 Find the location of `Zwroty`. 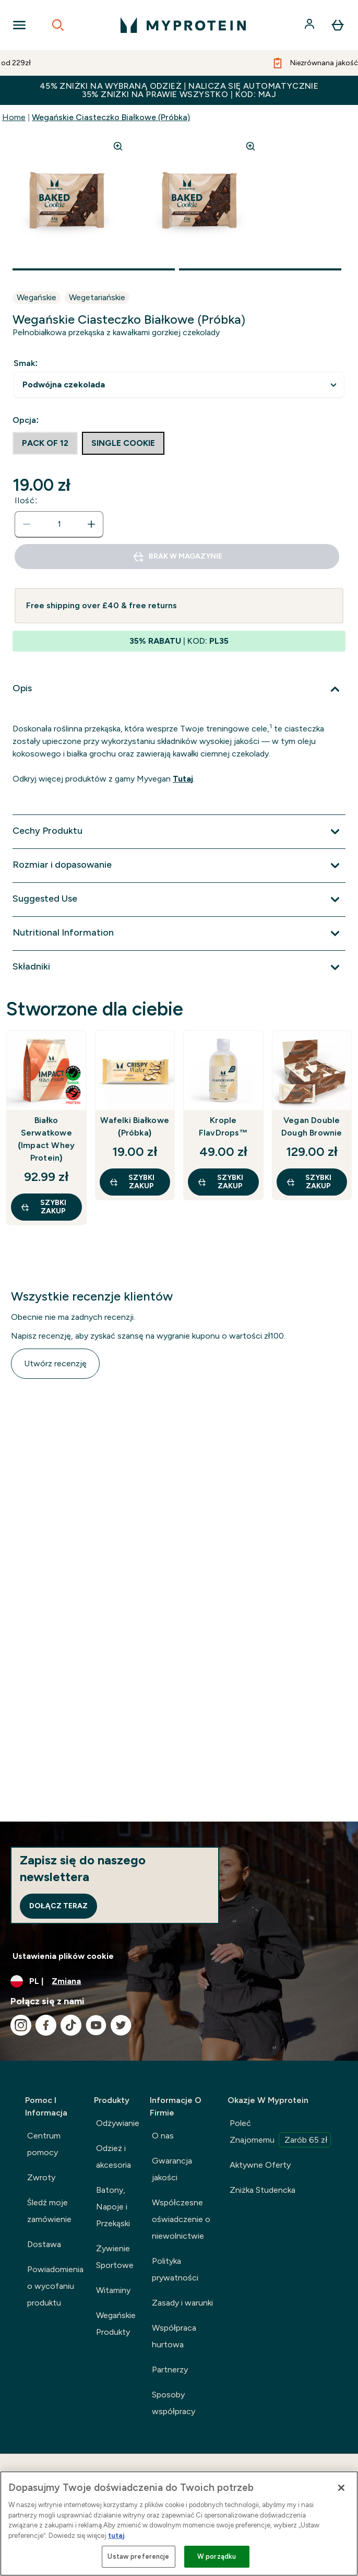

Zwroty is located at coordinates (41, 2177).